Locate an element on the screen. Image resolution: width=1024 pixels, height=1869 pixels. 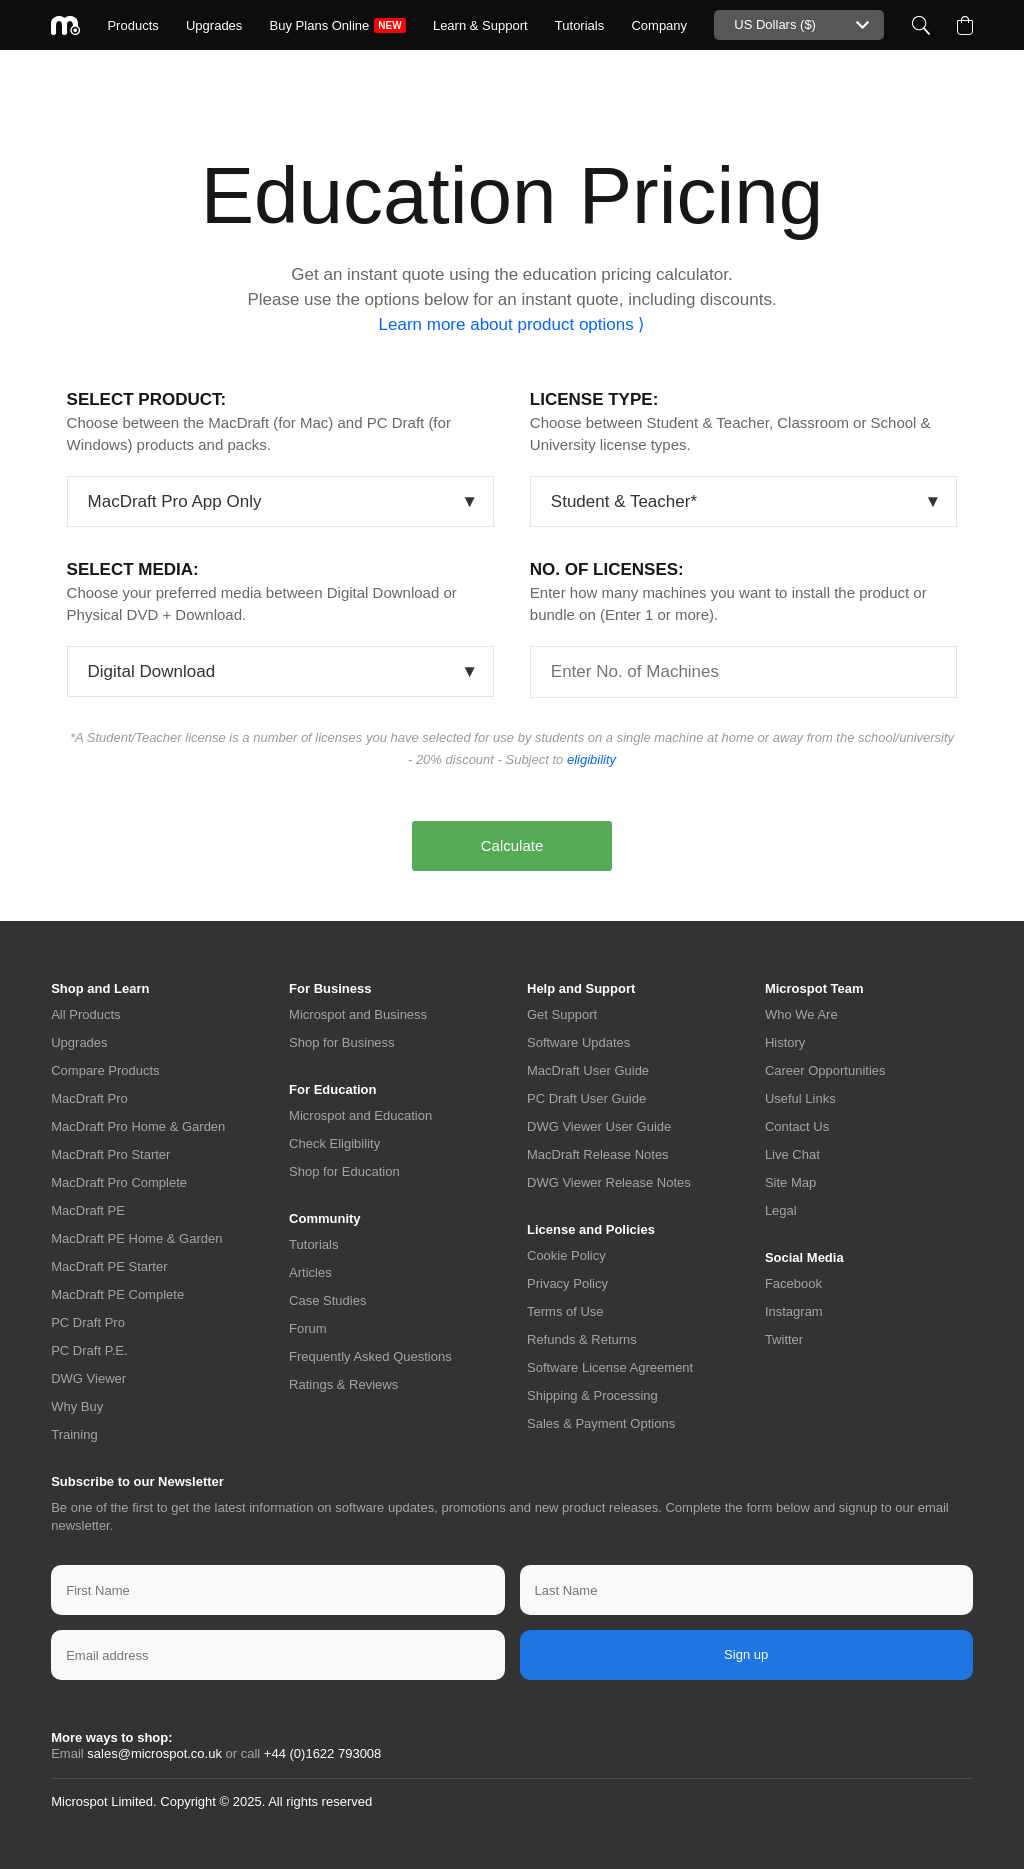
Training is located at coordinates (74, 1434).